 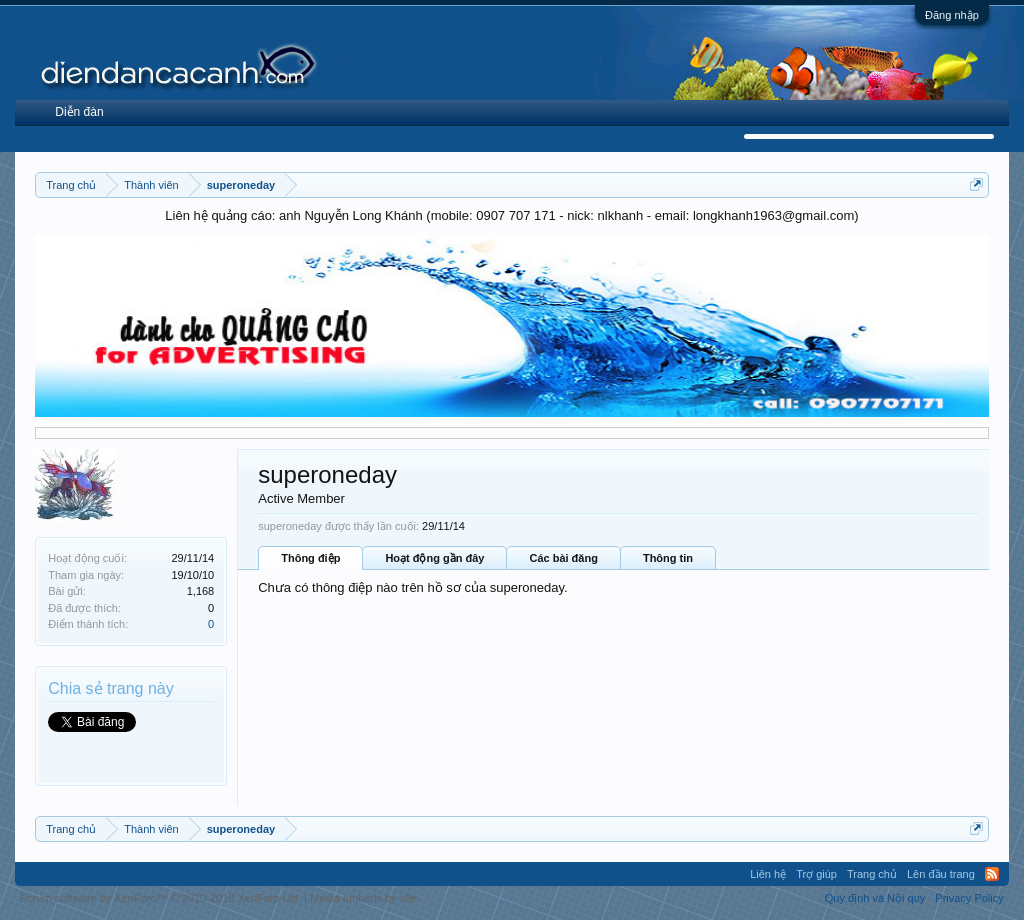 What do you see at coordinates (768, 874) in the screenshot?
I see `Liên hệ` at bounding box center [768, 874].